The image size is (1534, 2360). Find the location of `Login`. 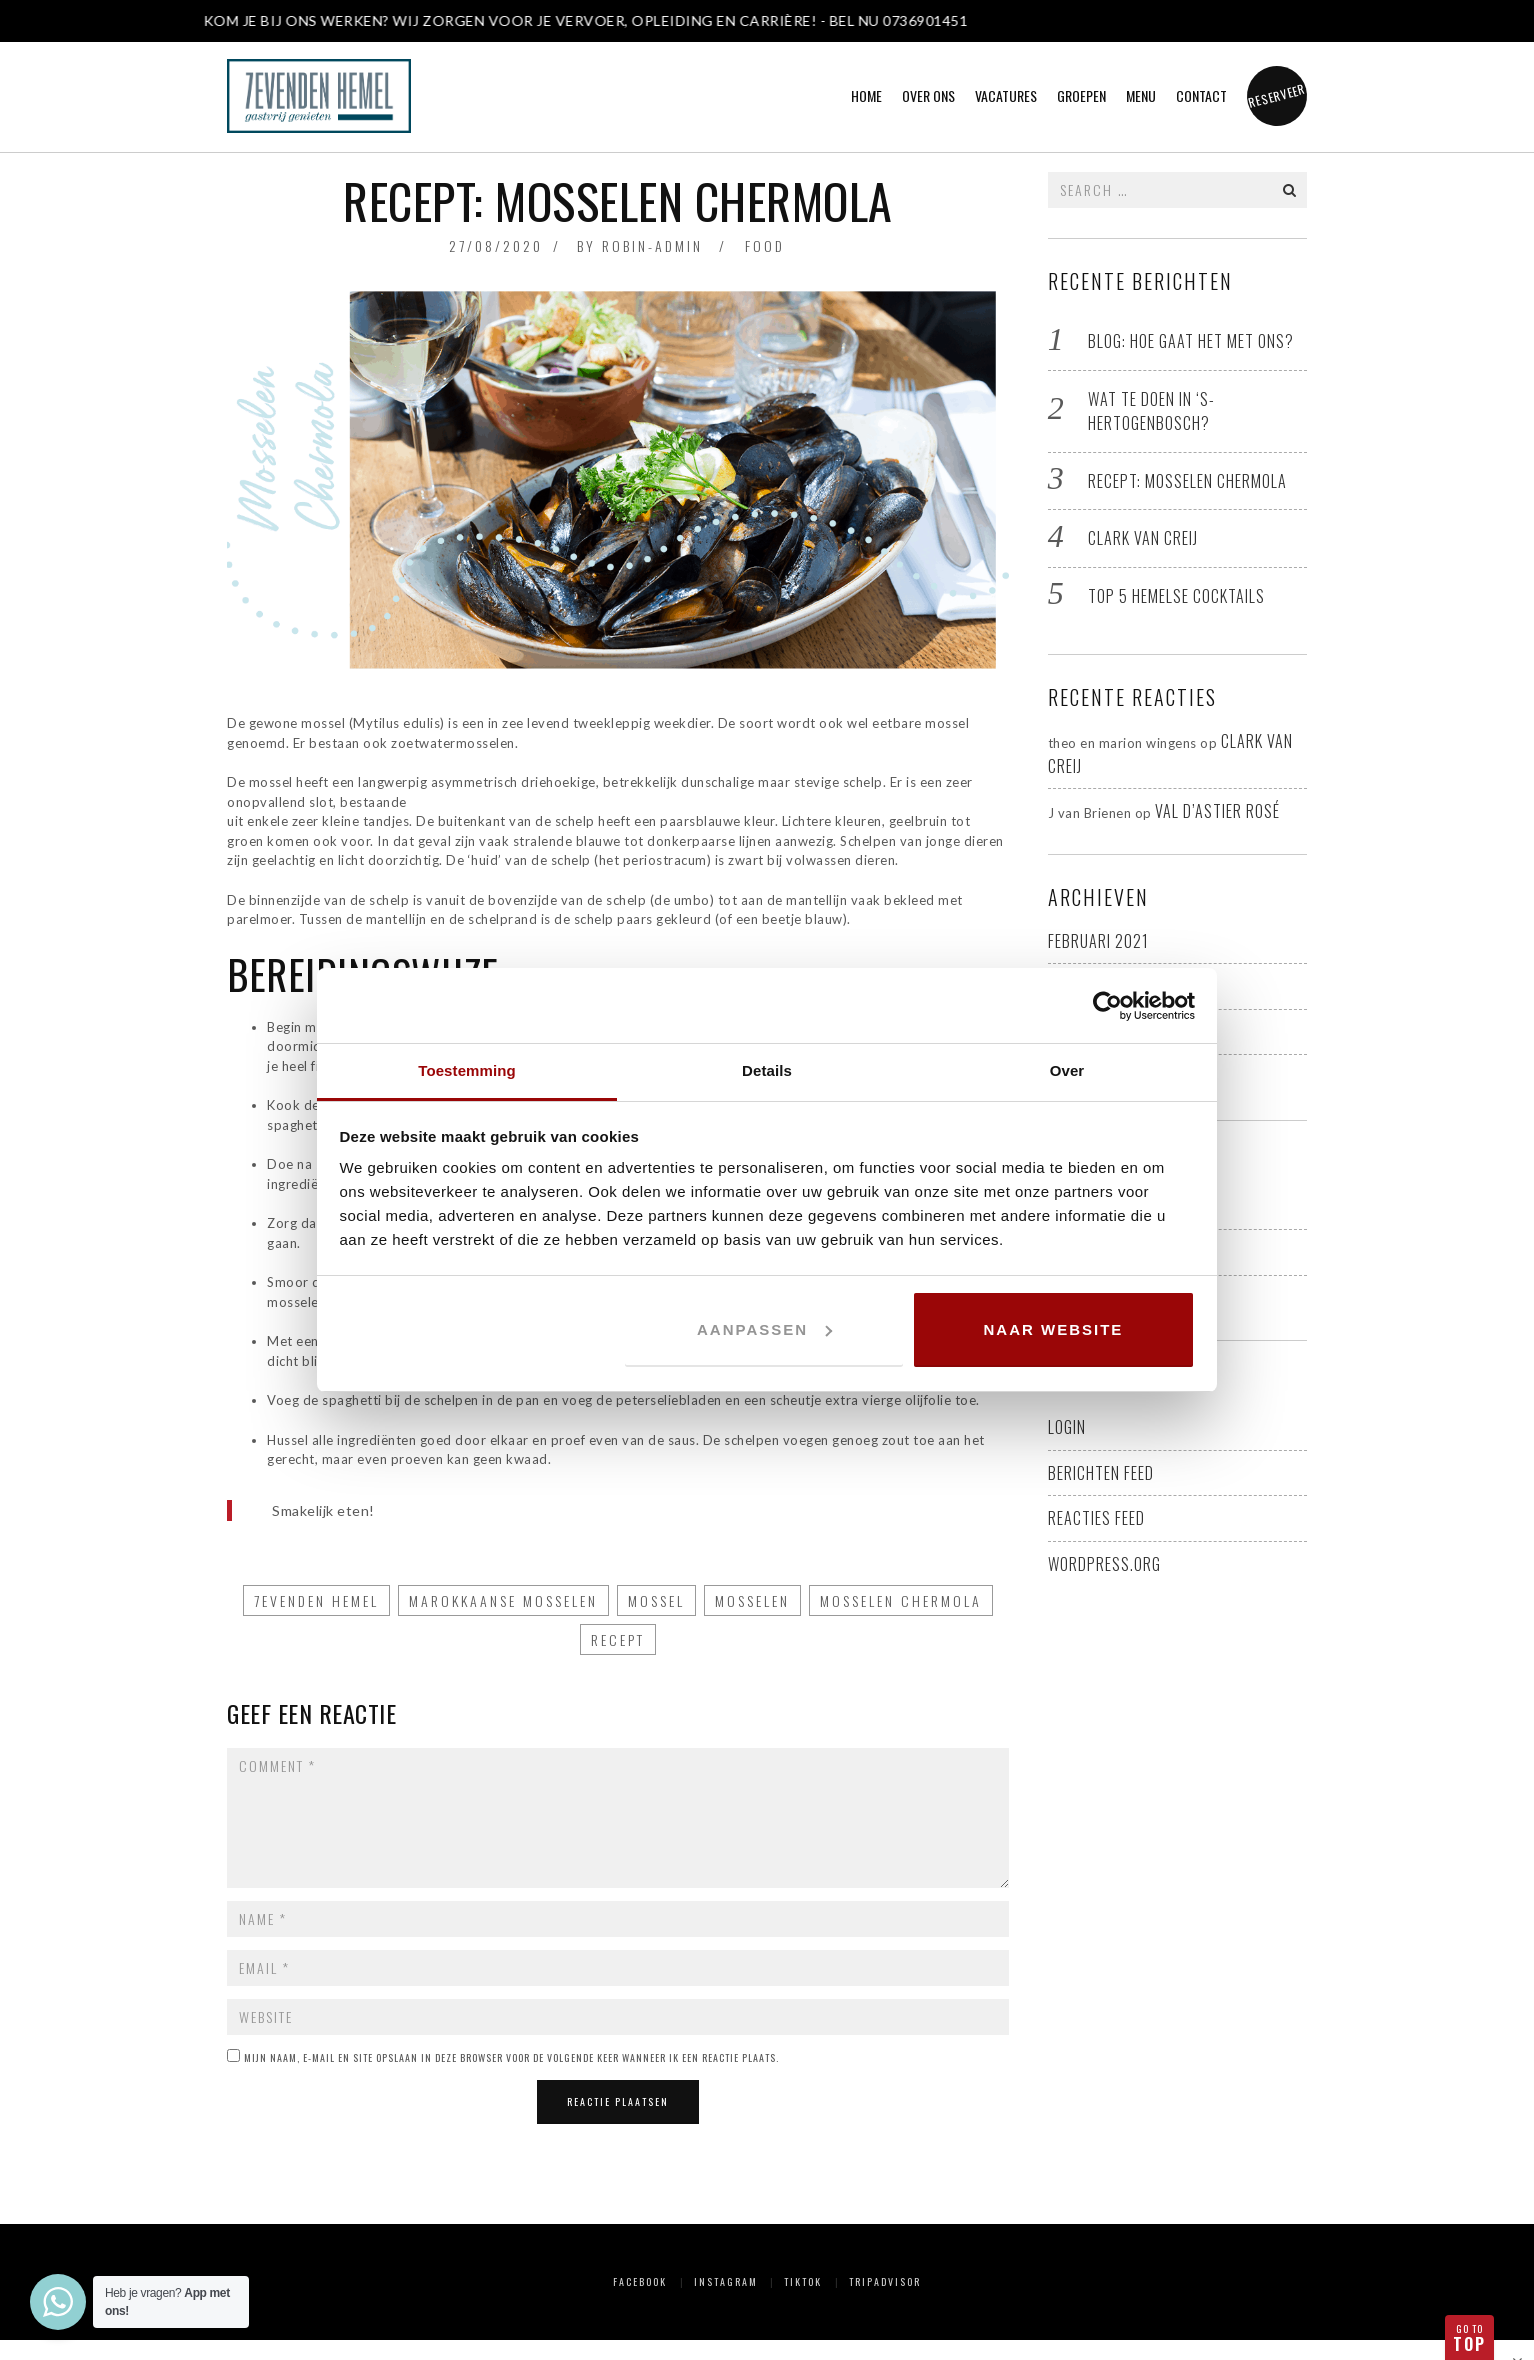

Login is located at coordinates (1067, 1427).